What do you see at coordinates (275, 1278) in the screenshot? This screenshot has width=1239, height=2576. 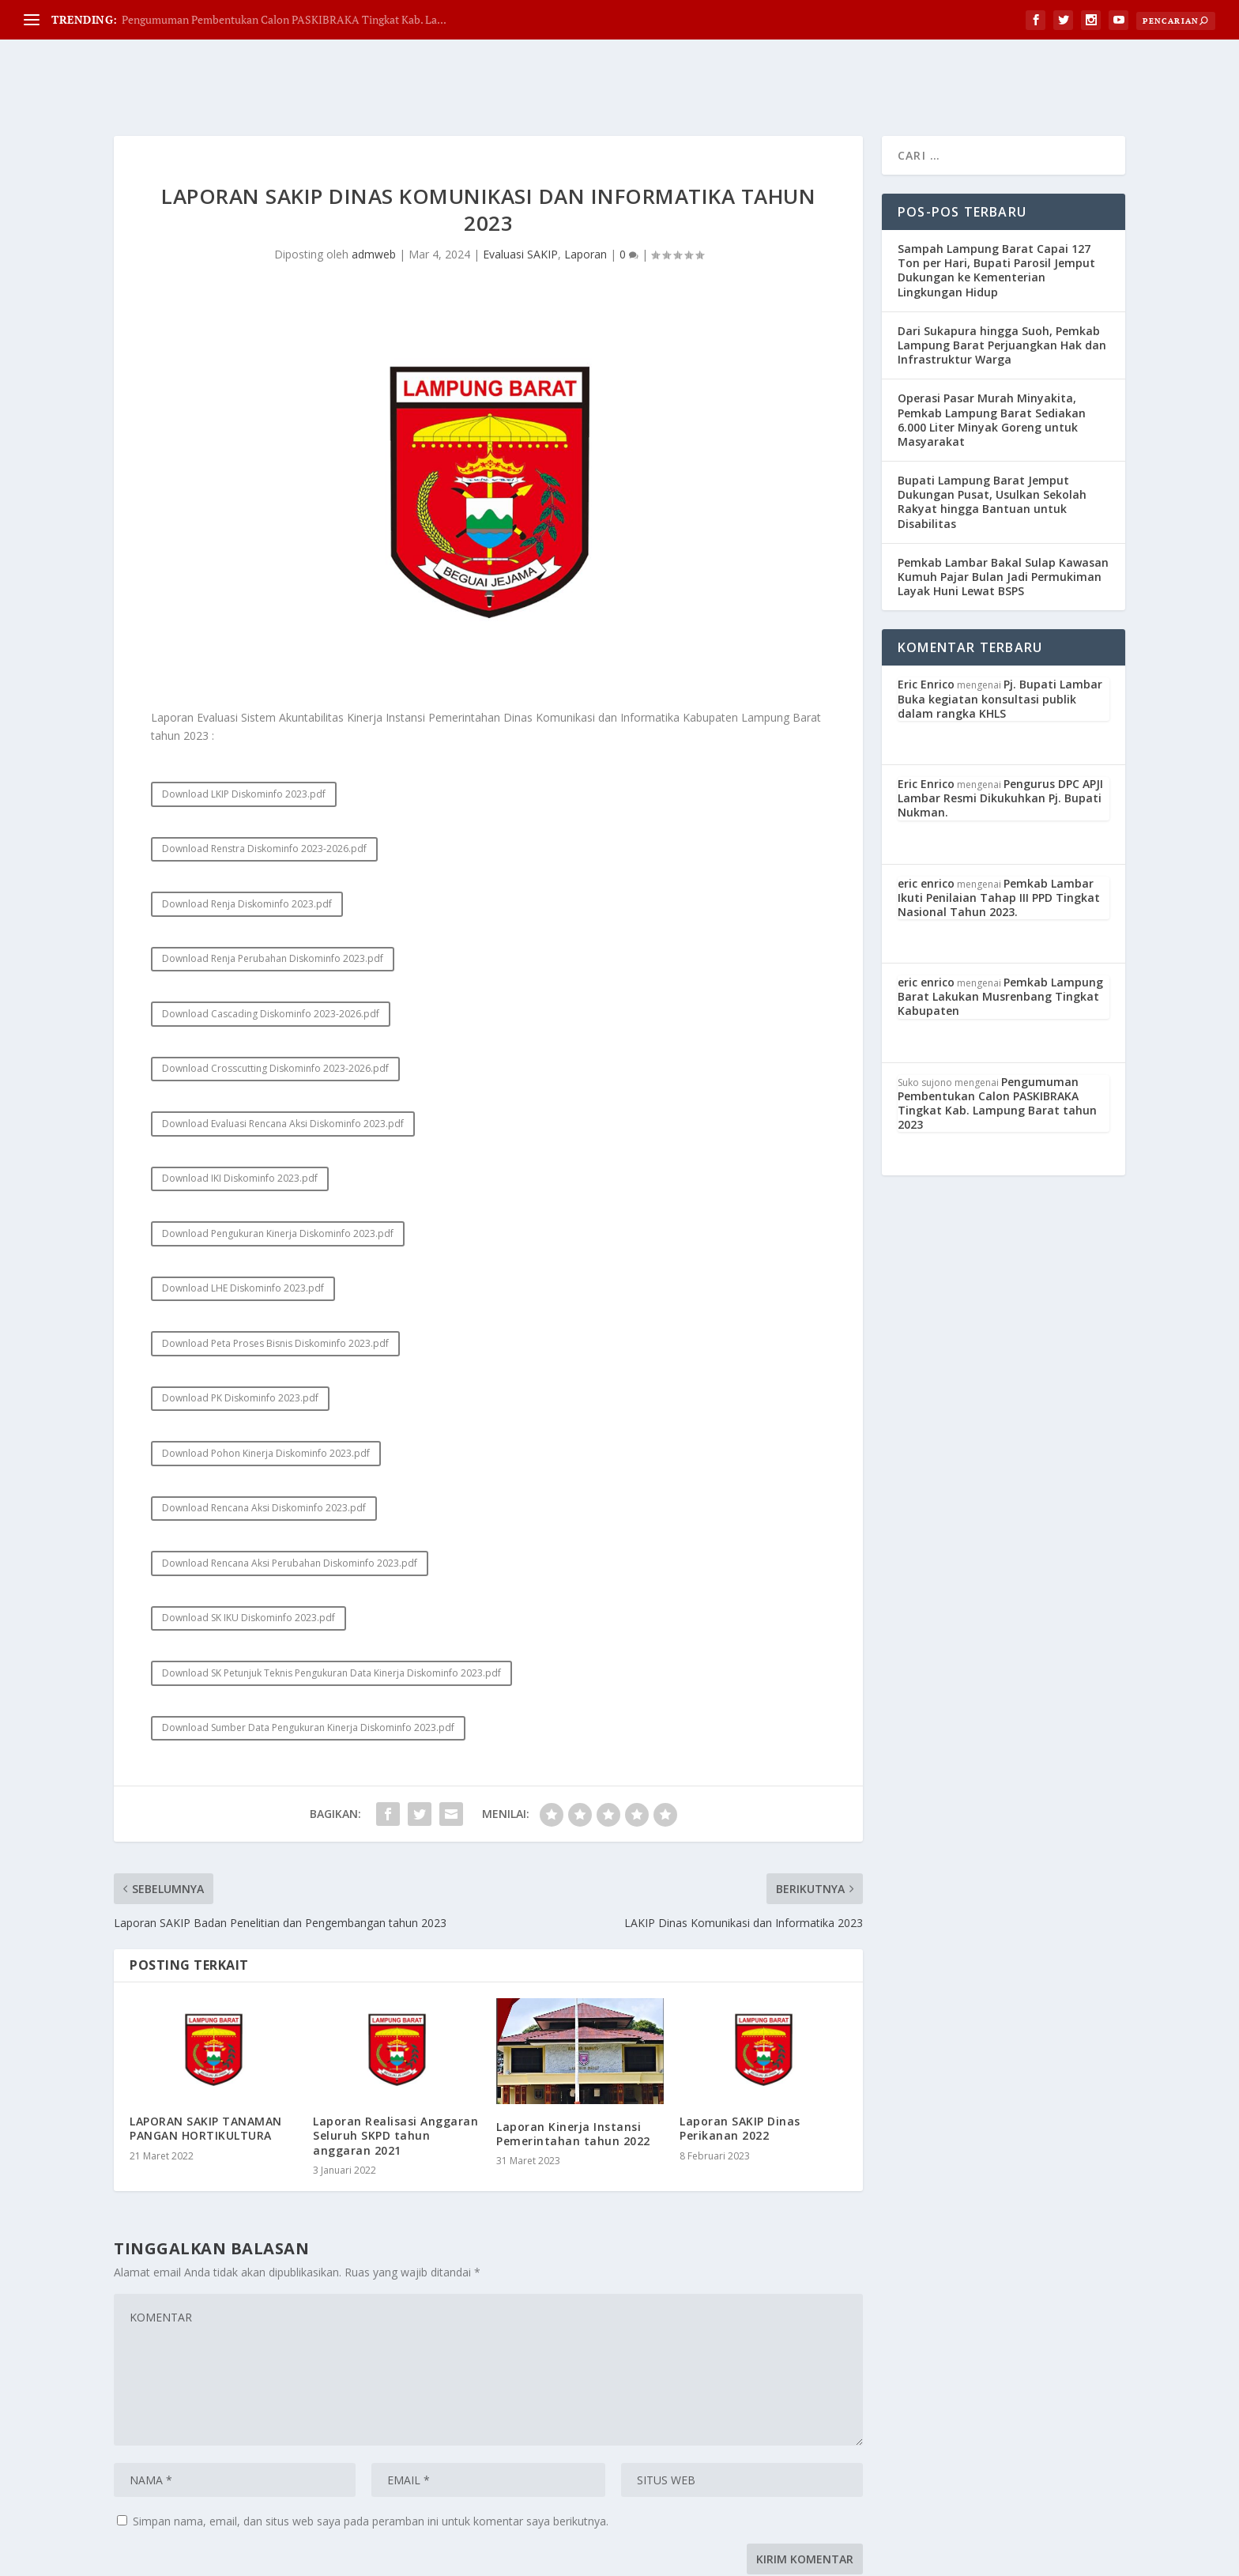 I see `Download Peta Proses Bisnis Diskominfo 2023.pdf` at bounding box center [275, 1278].